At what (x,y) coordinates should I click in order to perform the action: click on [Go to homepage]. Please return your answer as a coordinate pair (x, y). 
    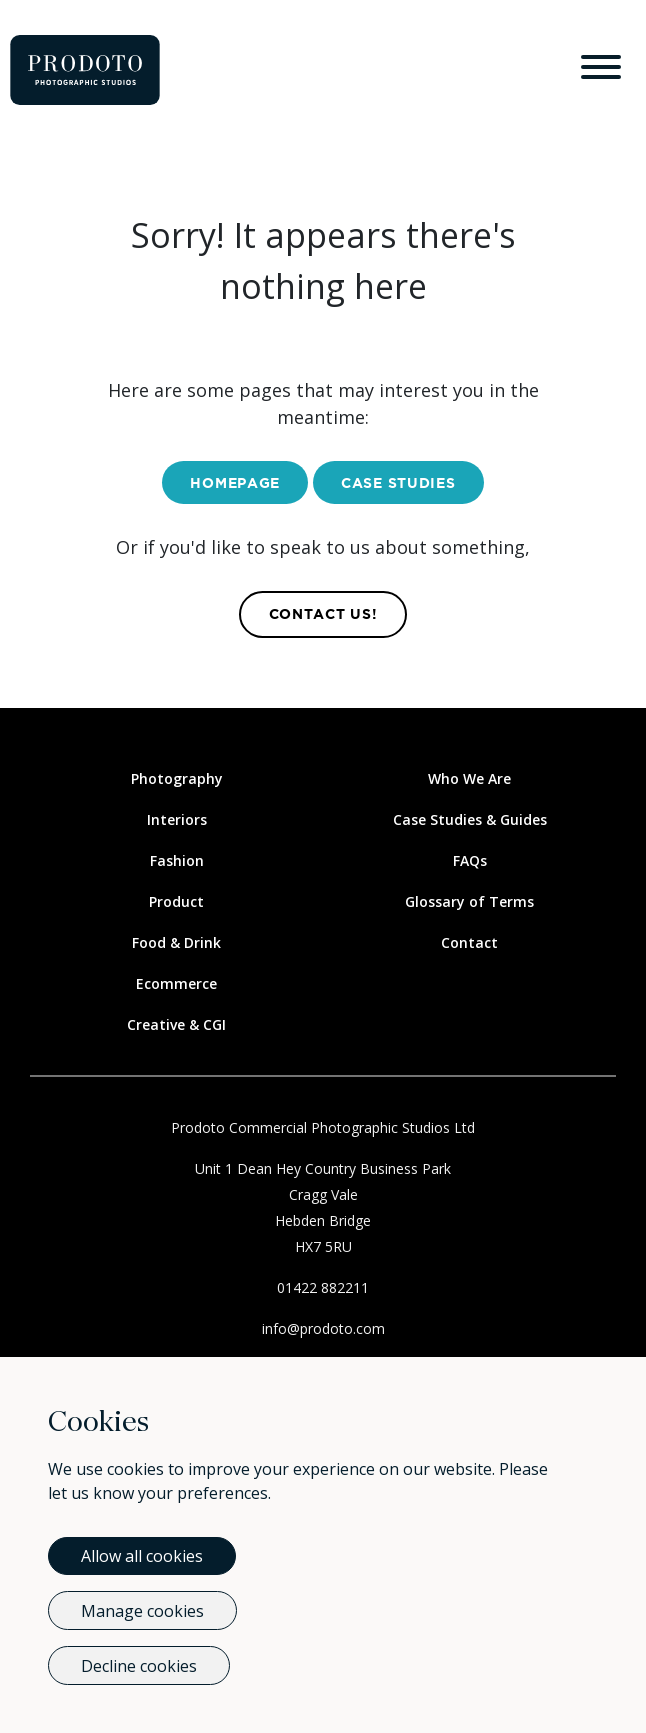
    Looking at the image, I should click on (85, 70).